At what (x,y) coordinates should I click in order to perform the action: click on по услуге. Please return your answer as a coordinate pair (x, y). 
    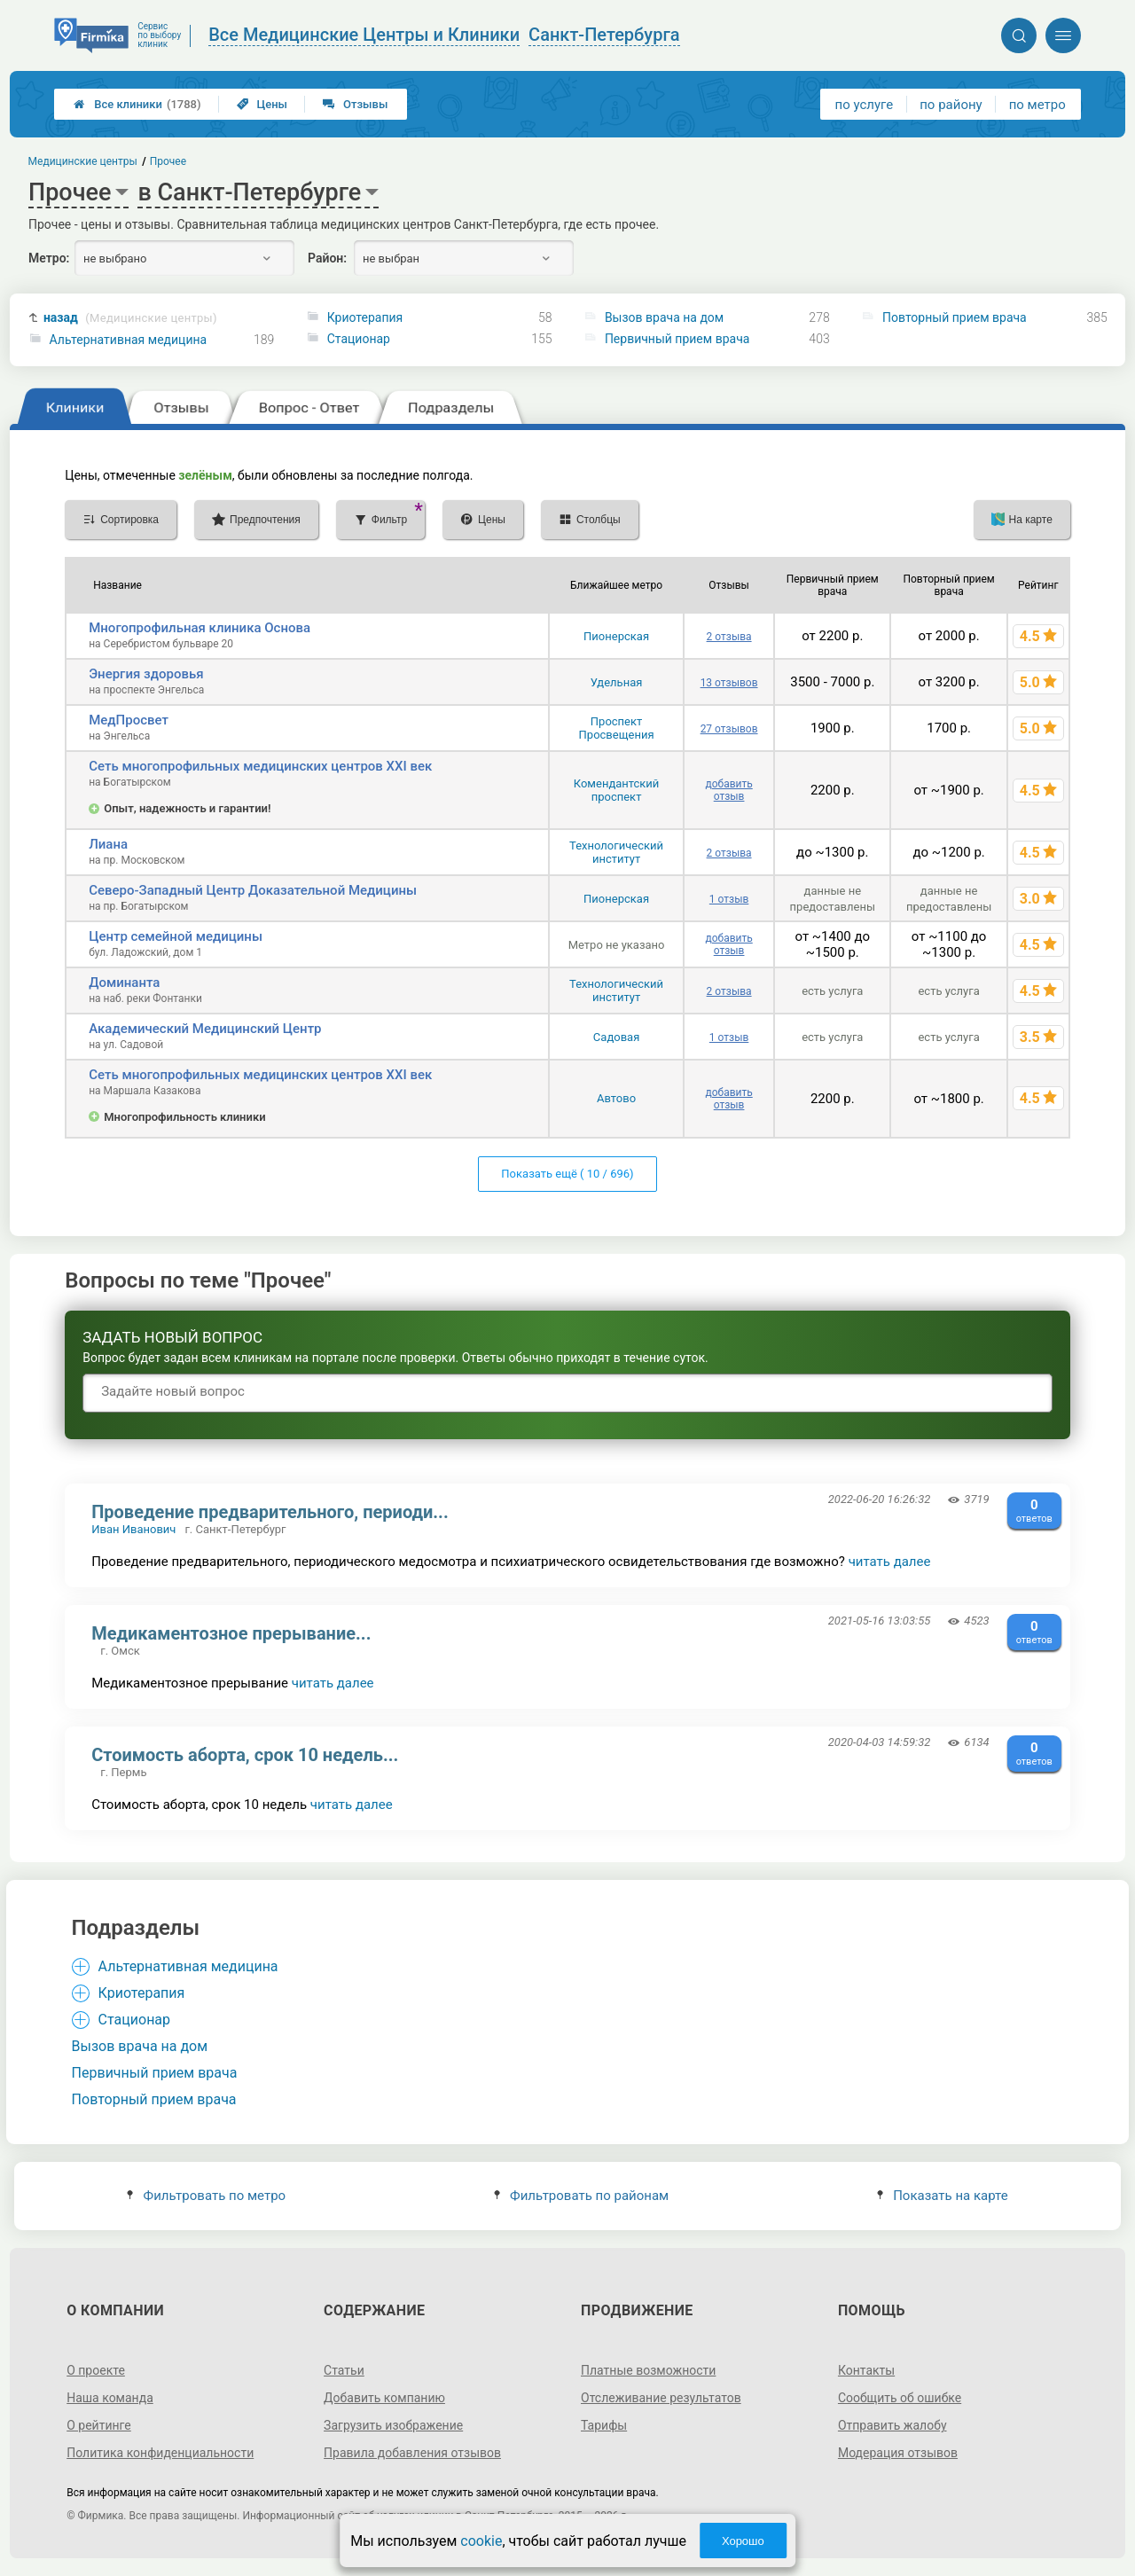
    Looking at the image, I should click on (864, 105).